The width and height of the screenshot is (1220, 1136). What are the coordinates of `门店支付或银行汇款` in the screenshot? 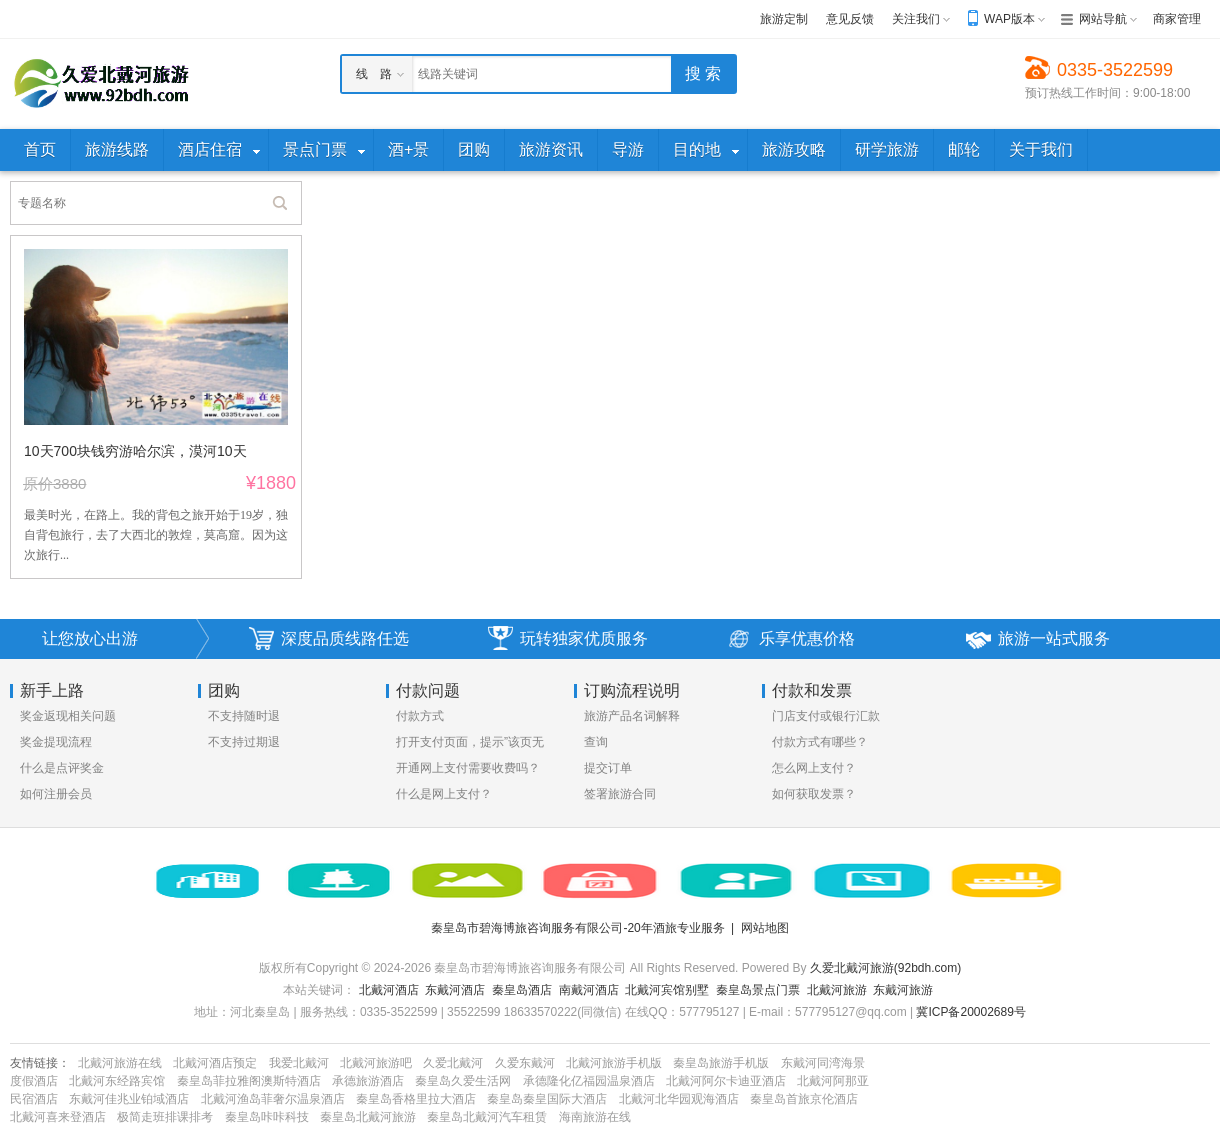 It's located at (826, 716).